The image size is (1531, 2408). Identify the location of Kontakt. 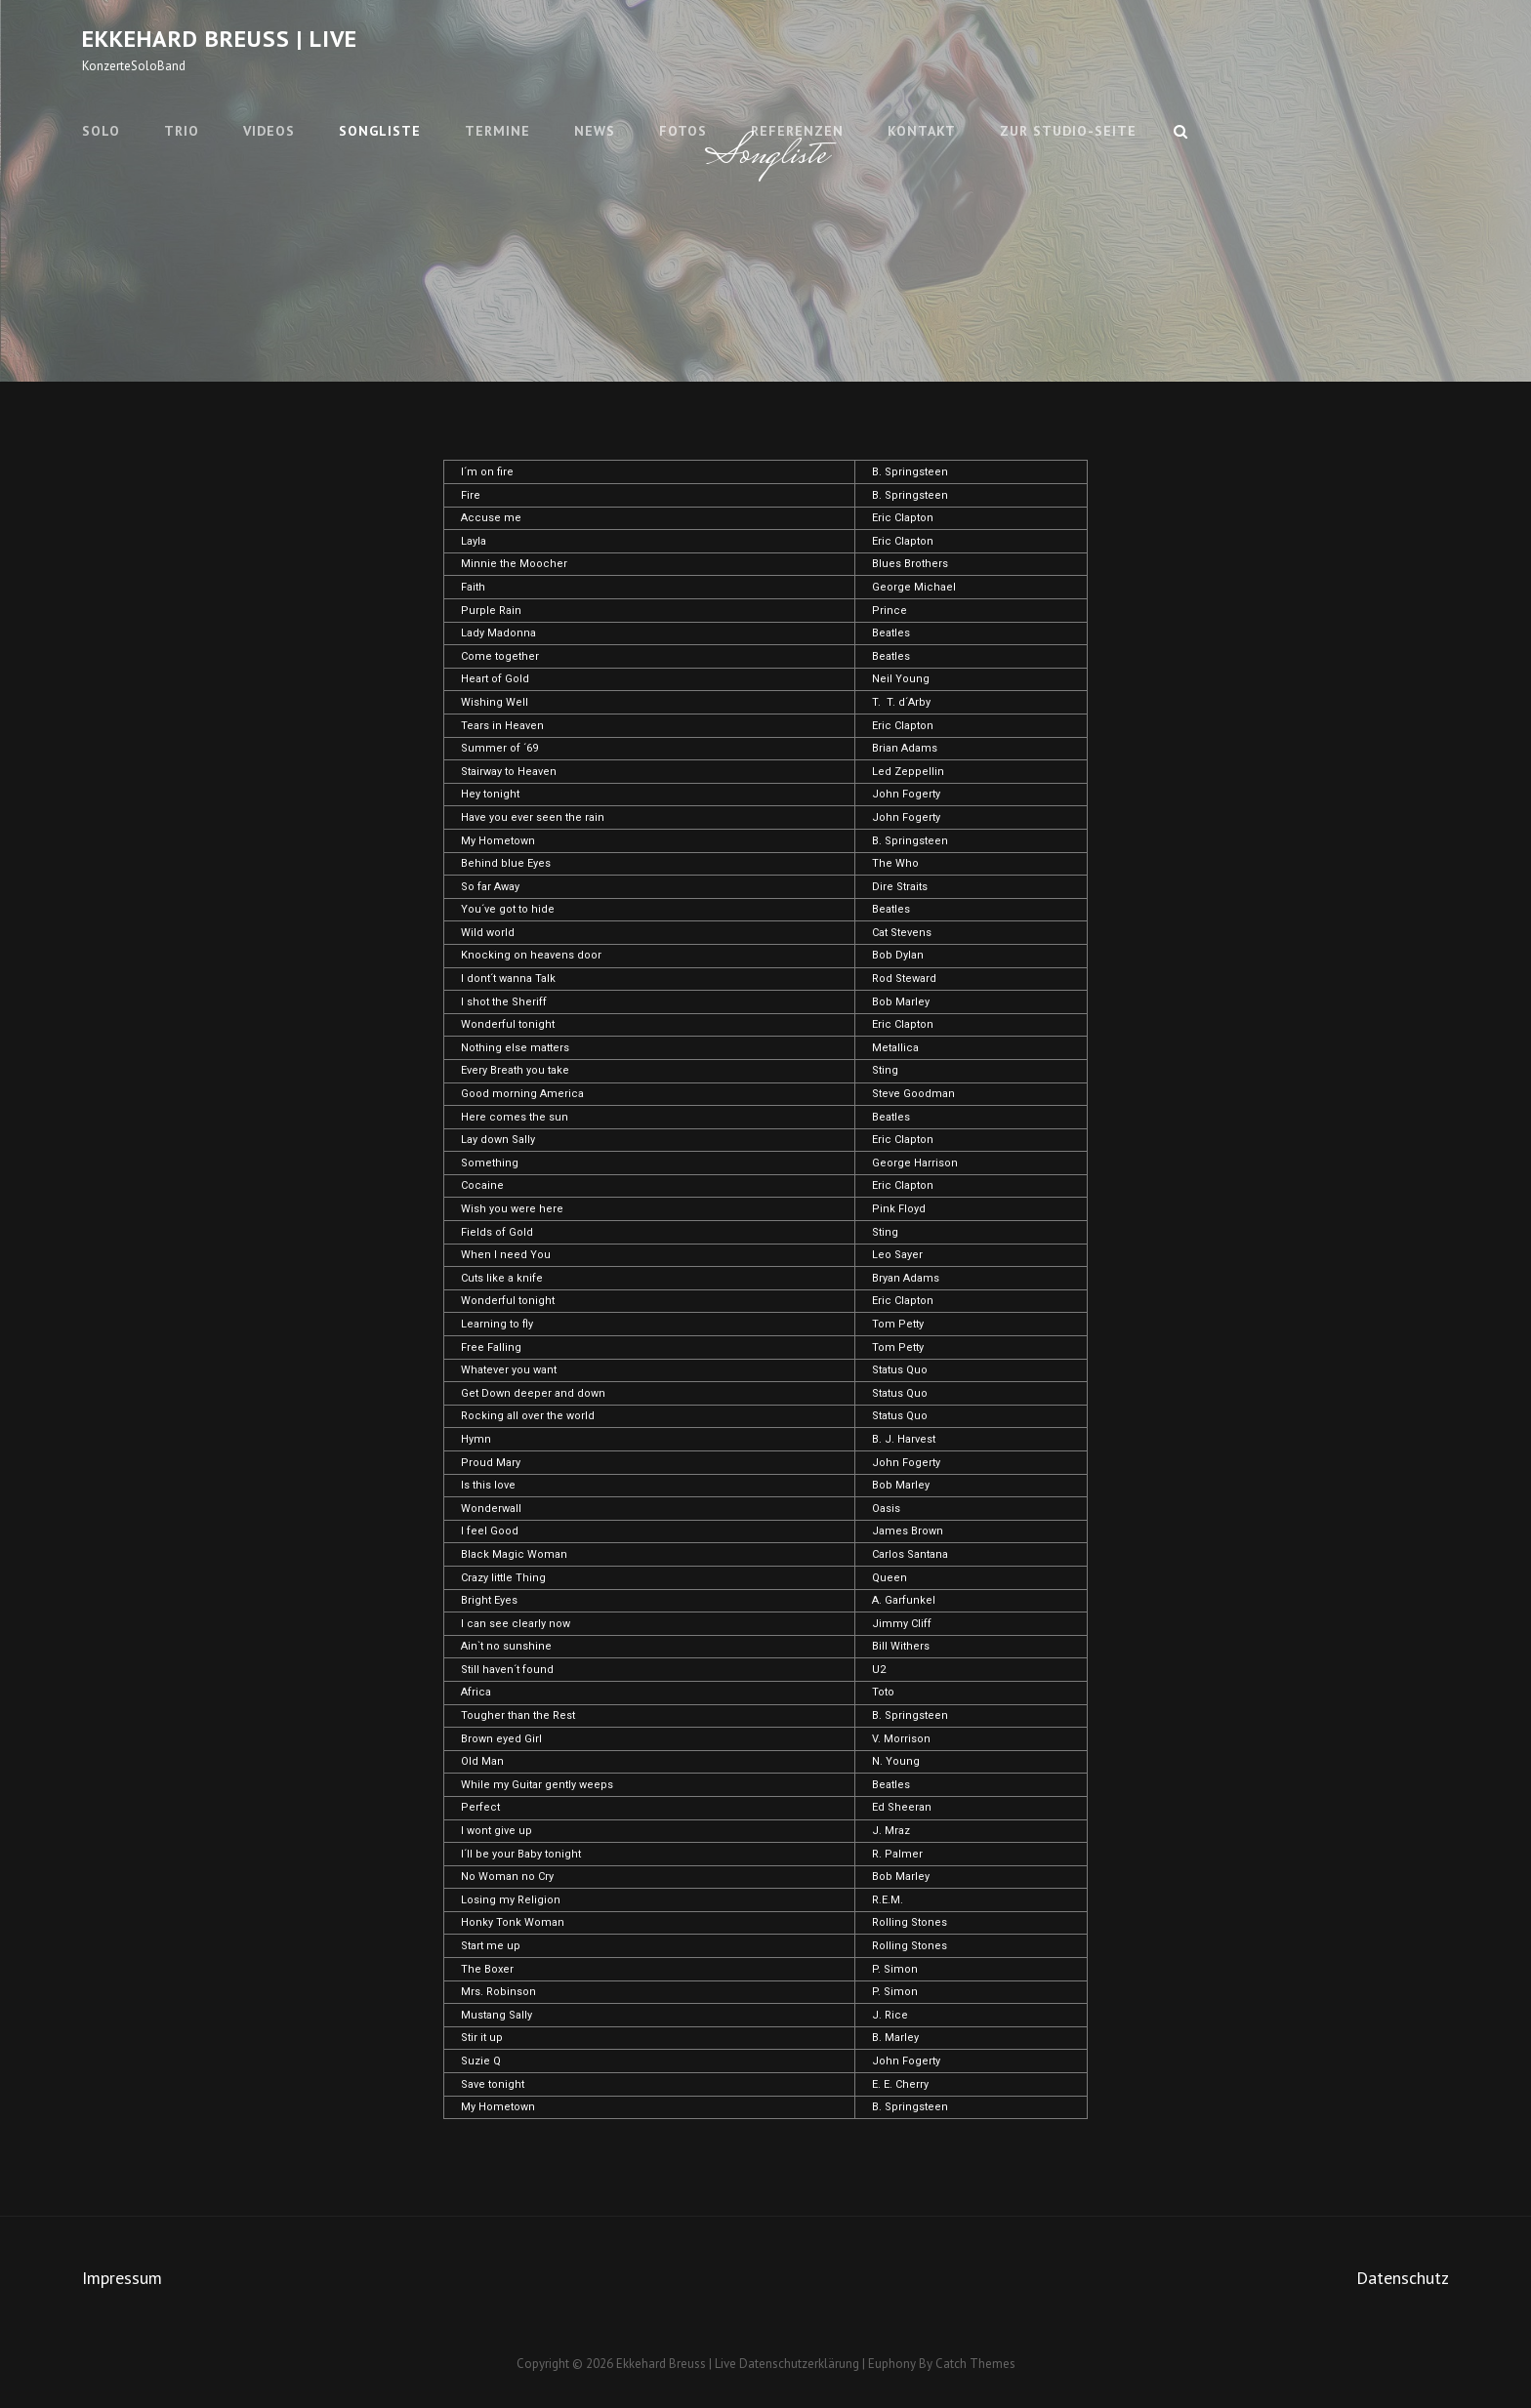
(922, 131).